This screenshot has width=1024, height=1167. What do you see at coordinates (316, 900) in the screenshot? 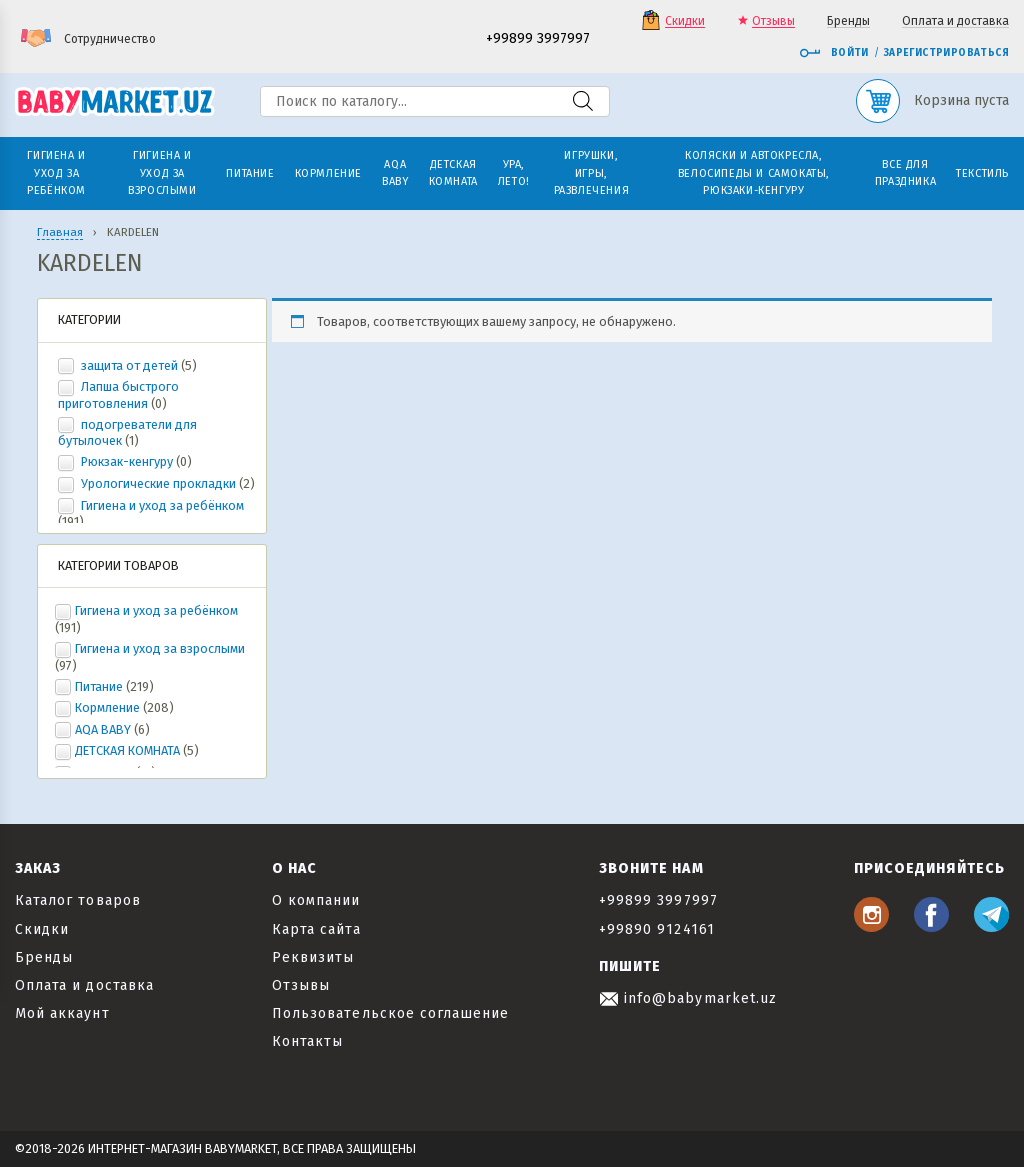
I see `О компании` at bounding box center [316, 900].